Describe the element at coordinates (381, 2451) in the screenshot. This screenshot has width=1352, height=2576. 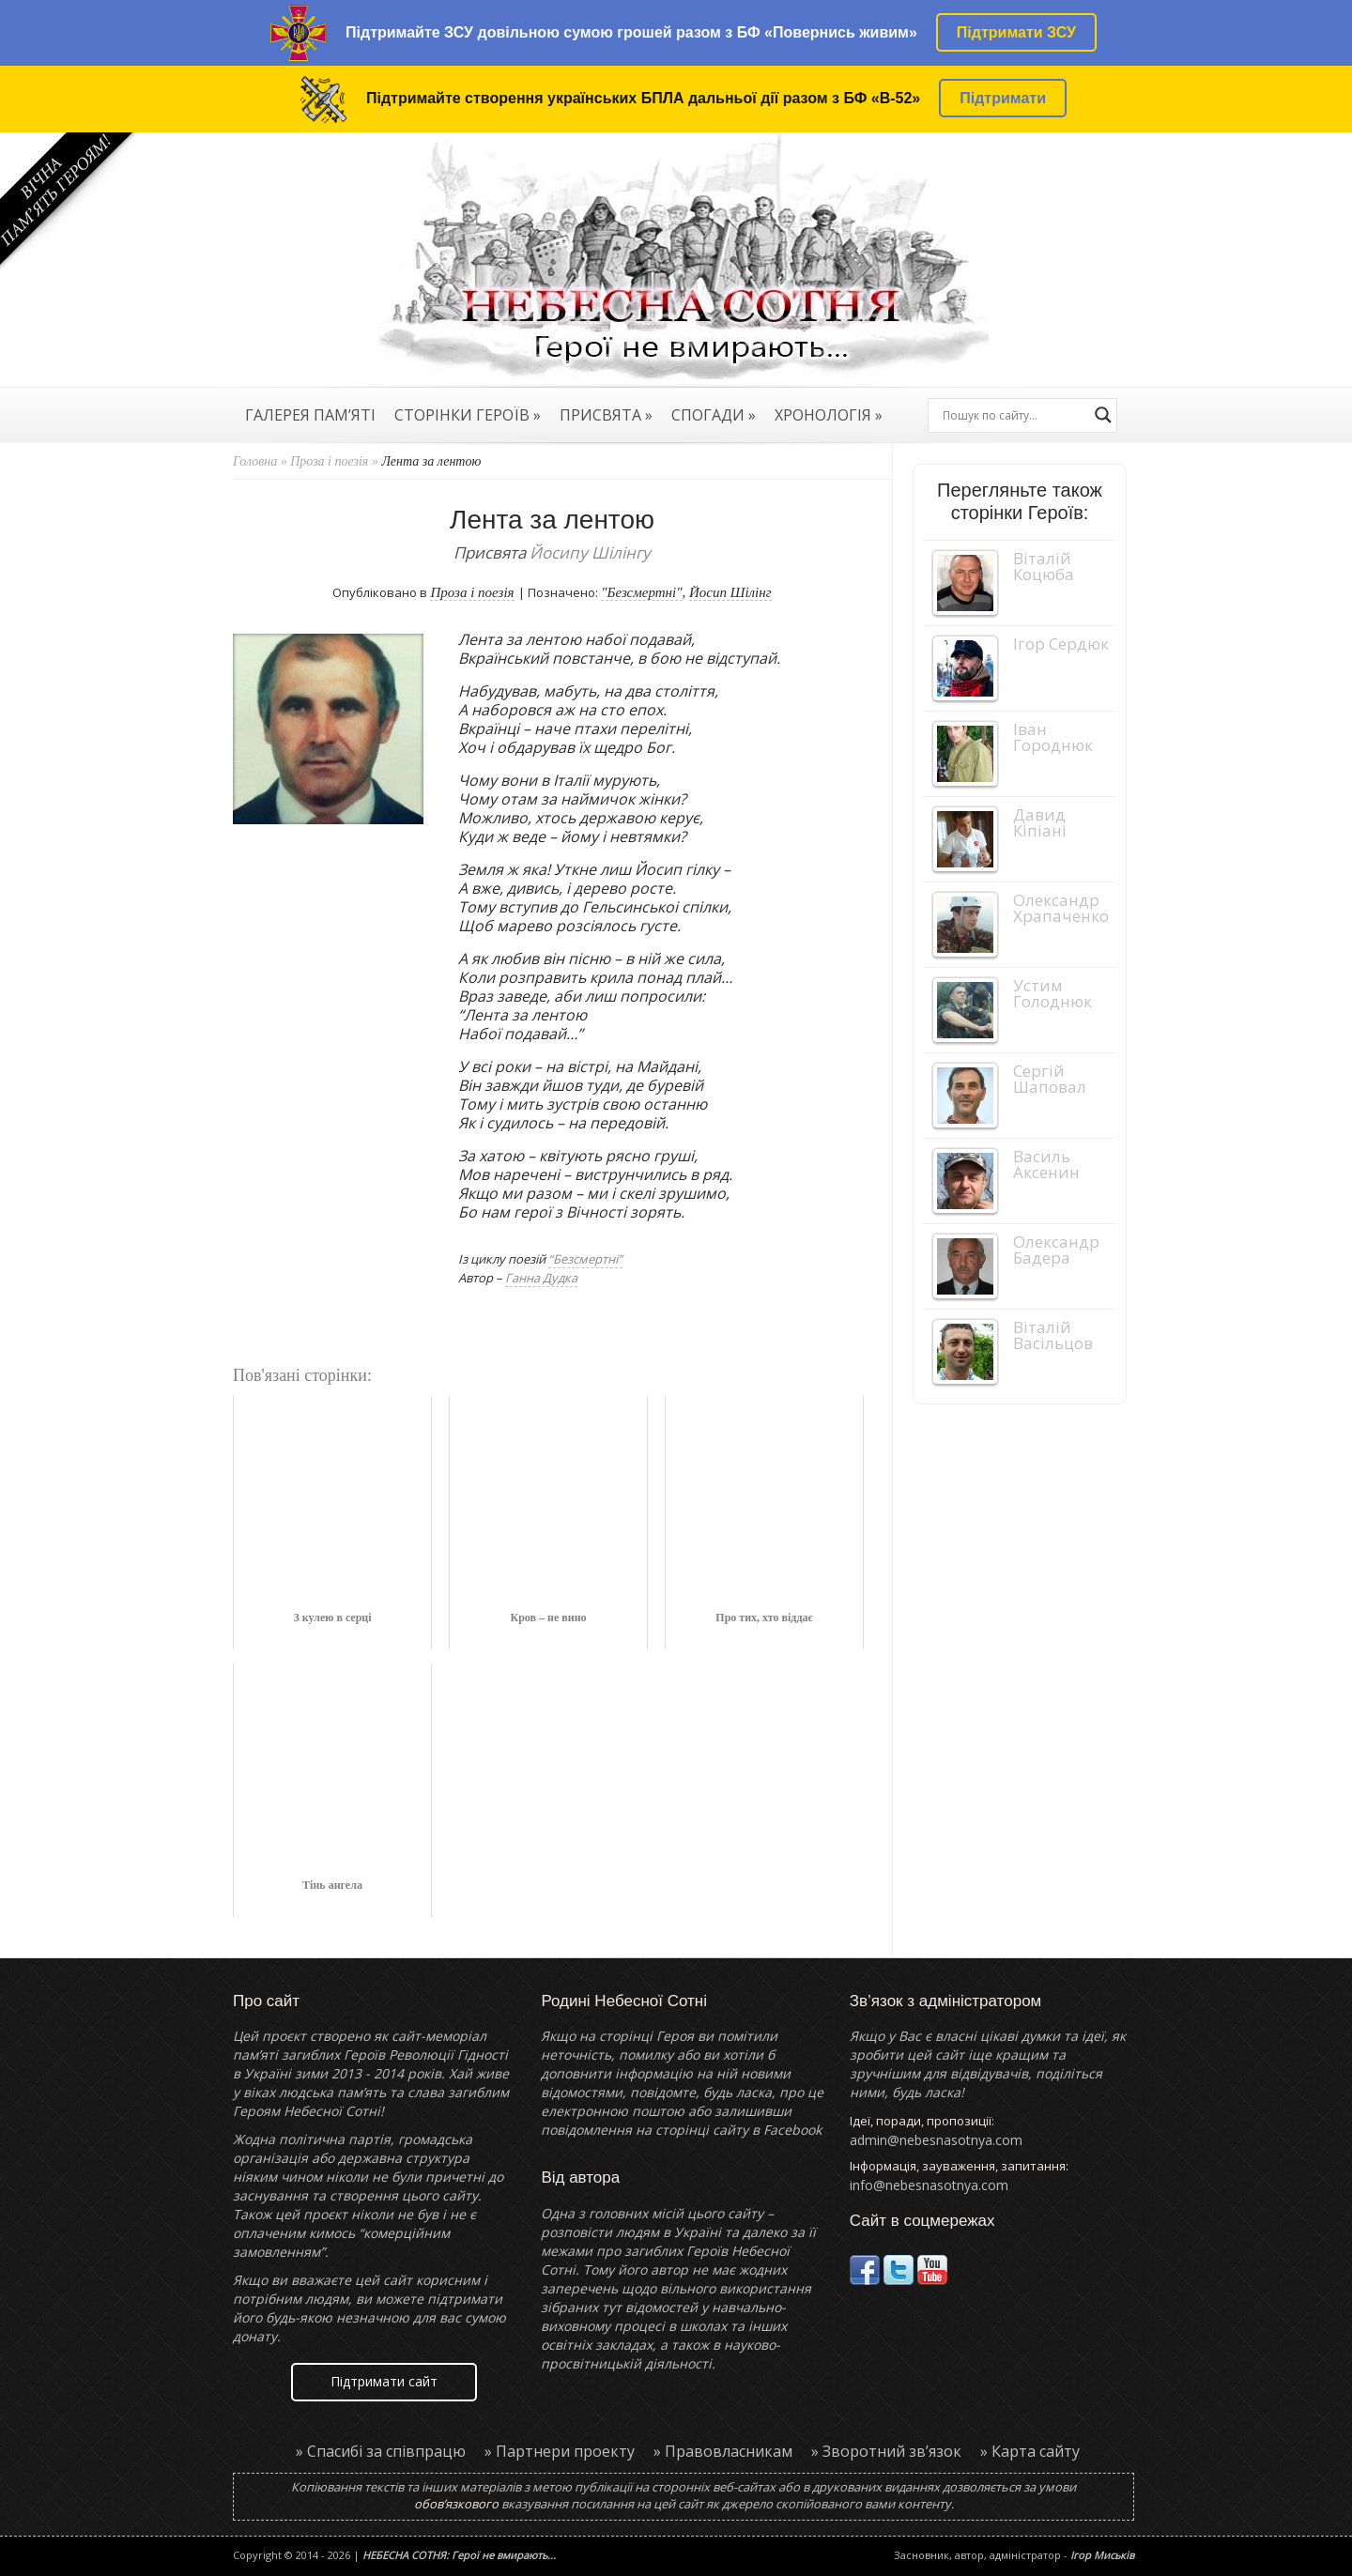
I see `» Спасибі за співпрацю` at that location.